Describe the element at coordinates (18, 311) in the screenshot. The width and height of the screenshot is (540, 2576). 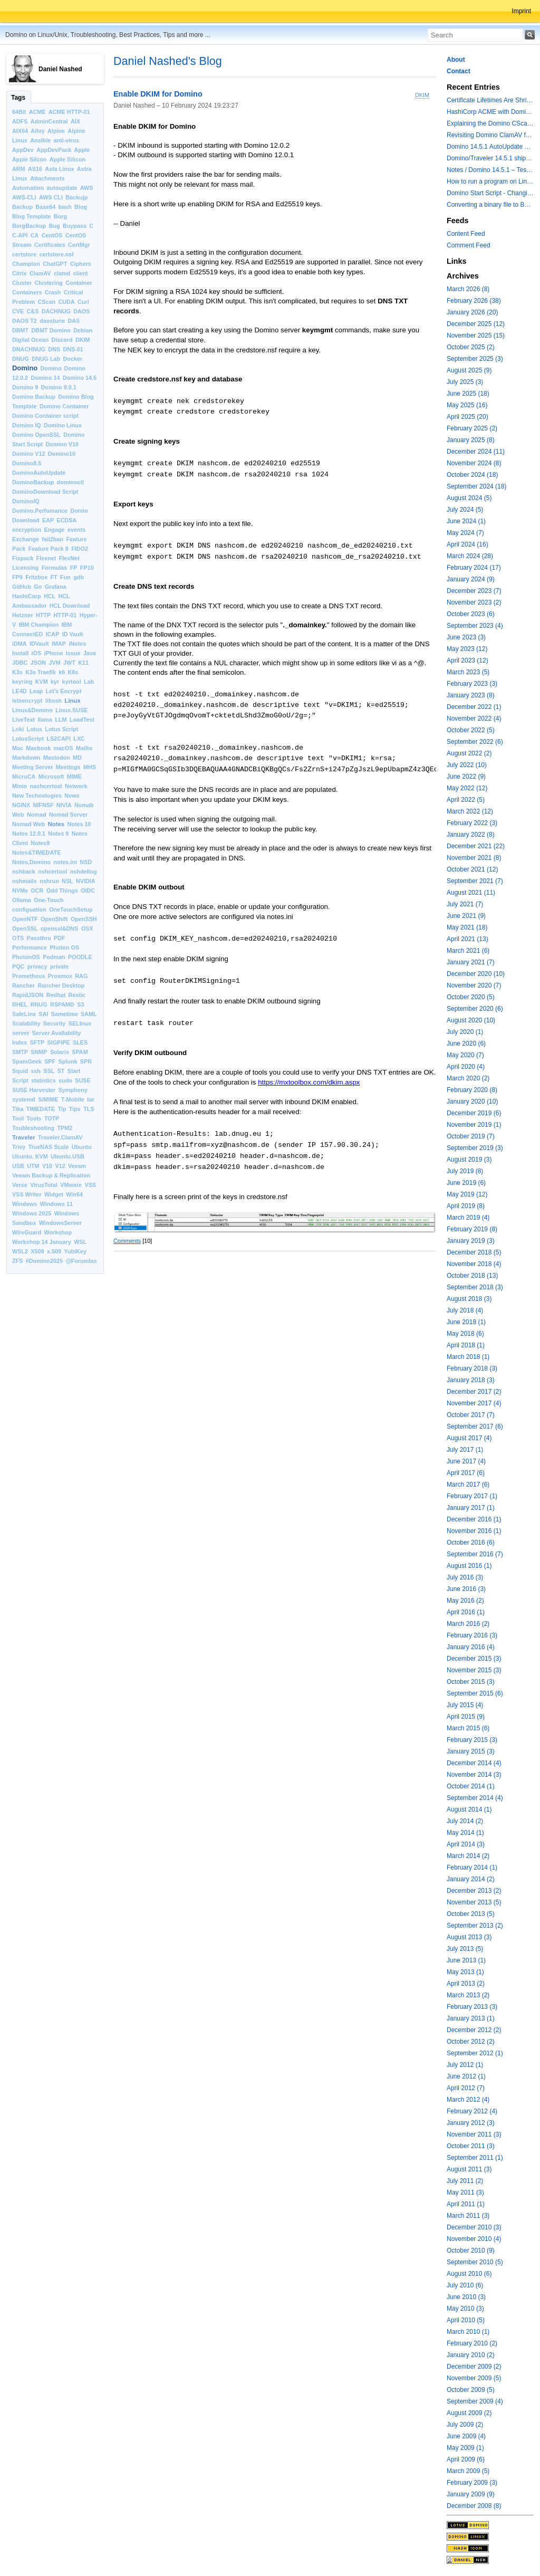
I see `CVE` at that location.